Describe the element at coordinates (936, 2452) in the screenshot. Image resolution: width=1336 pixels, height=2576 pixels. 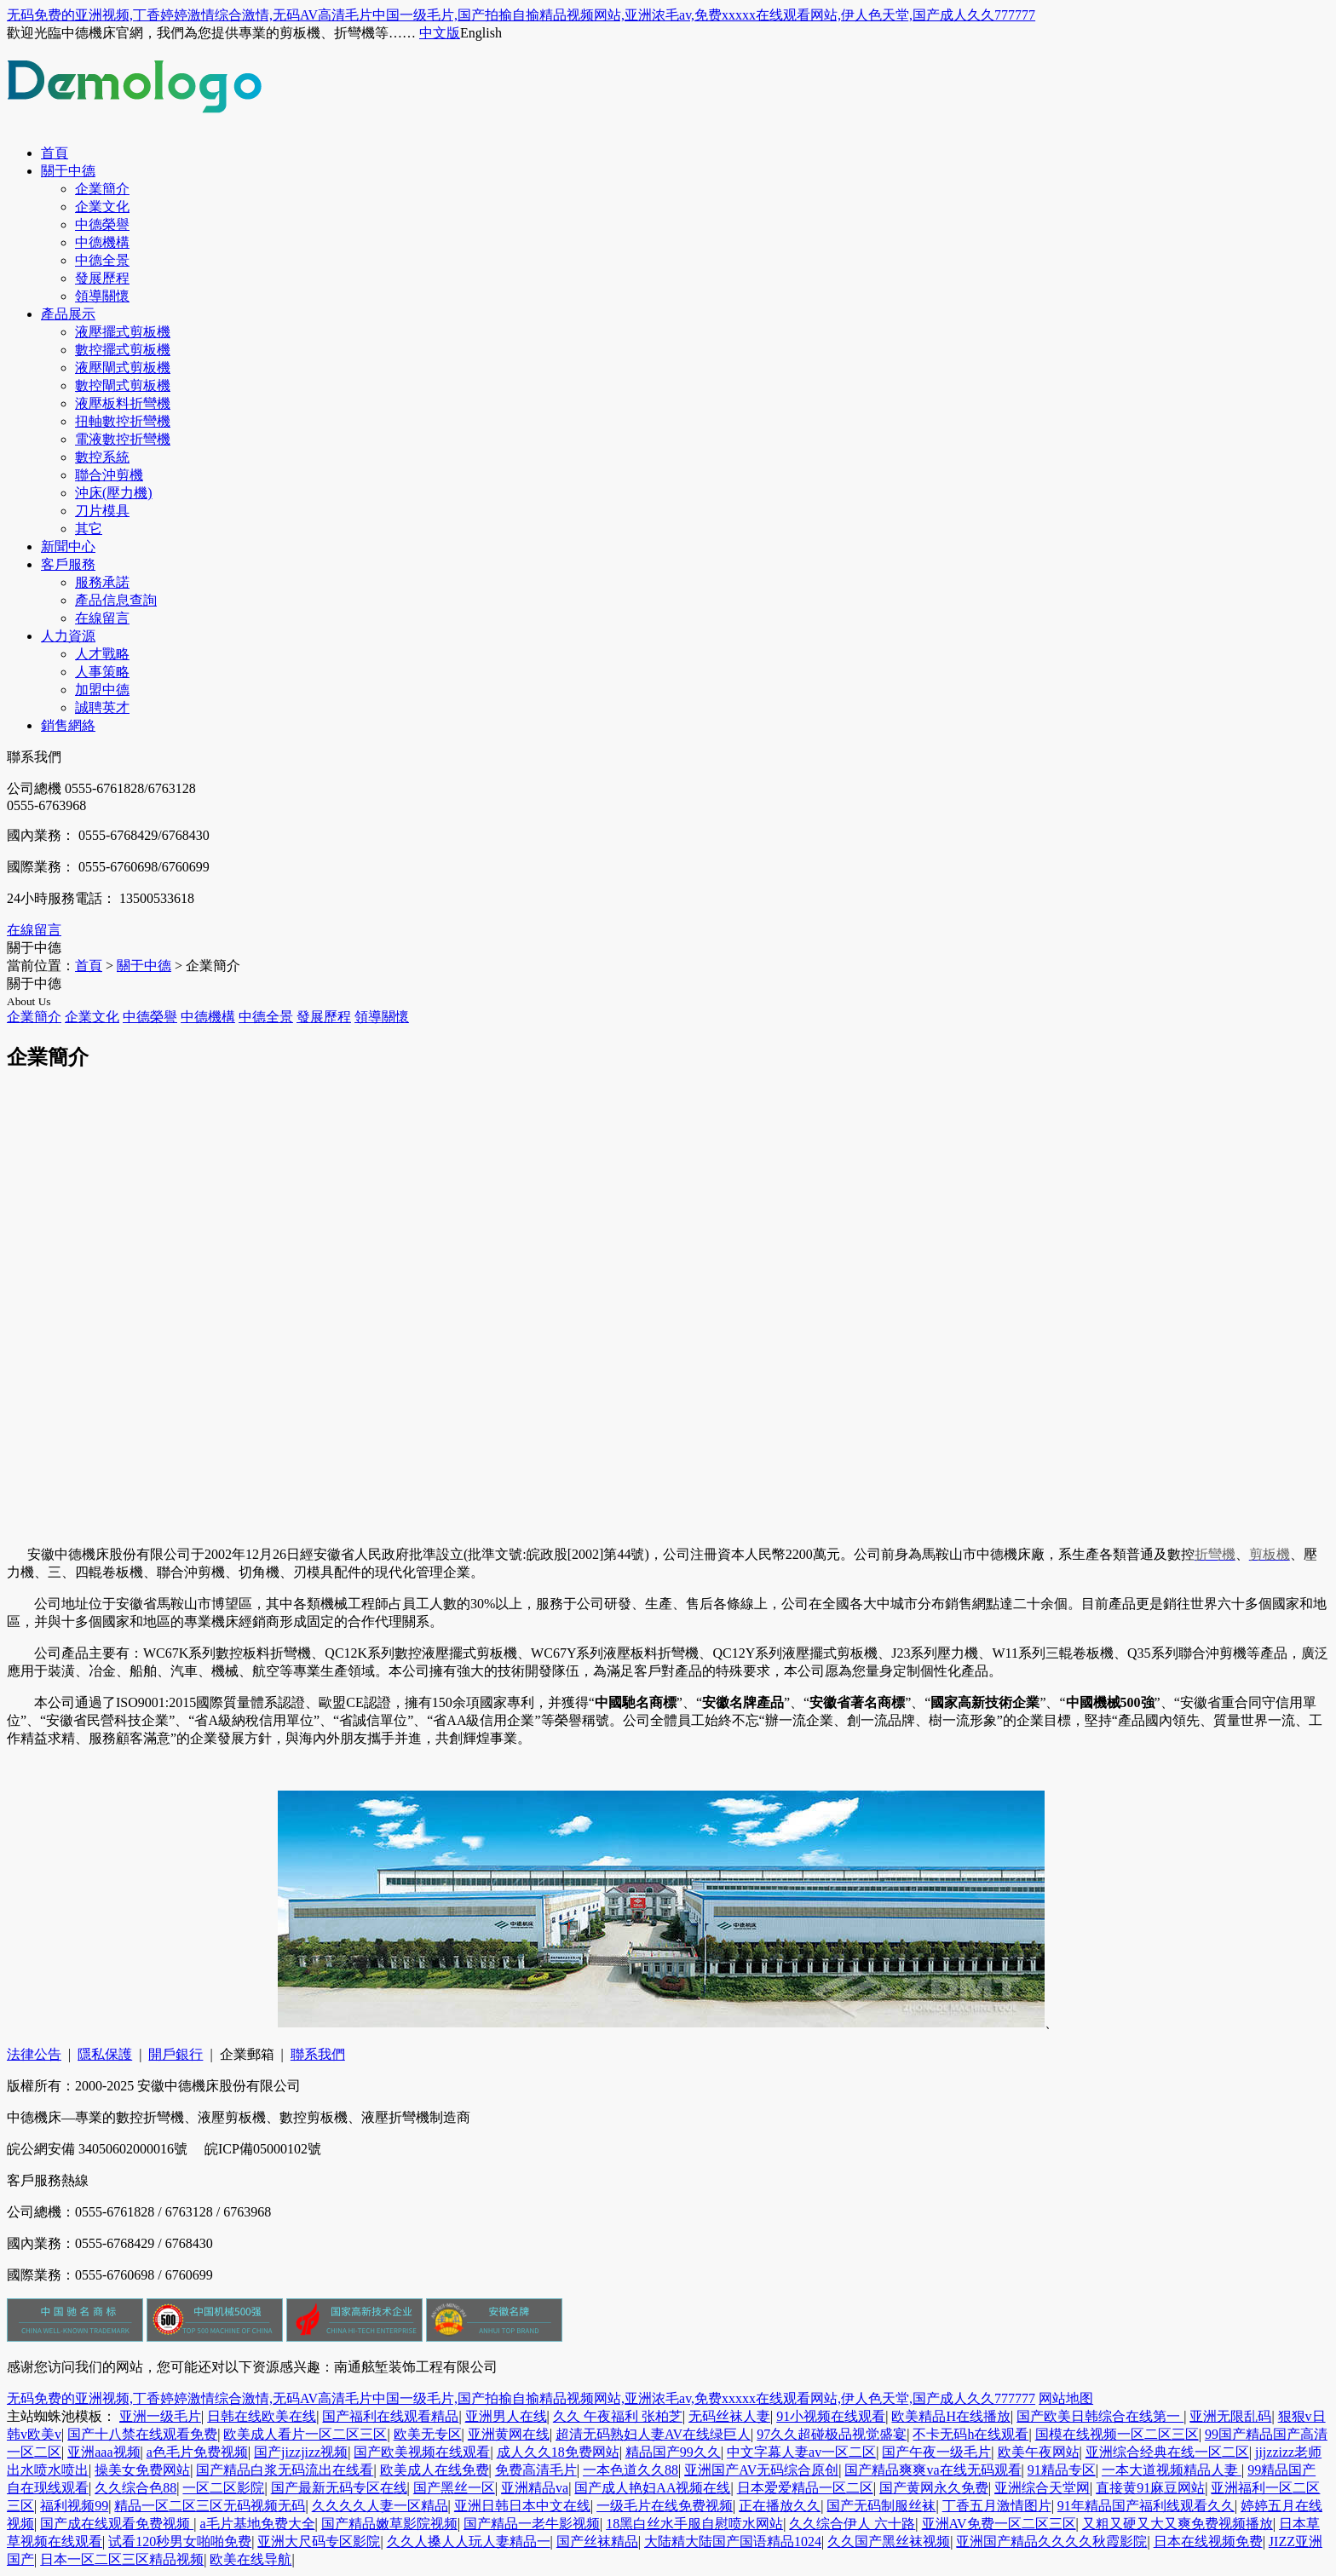
I see `国产午夜一级毛片` at that location.